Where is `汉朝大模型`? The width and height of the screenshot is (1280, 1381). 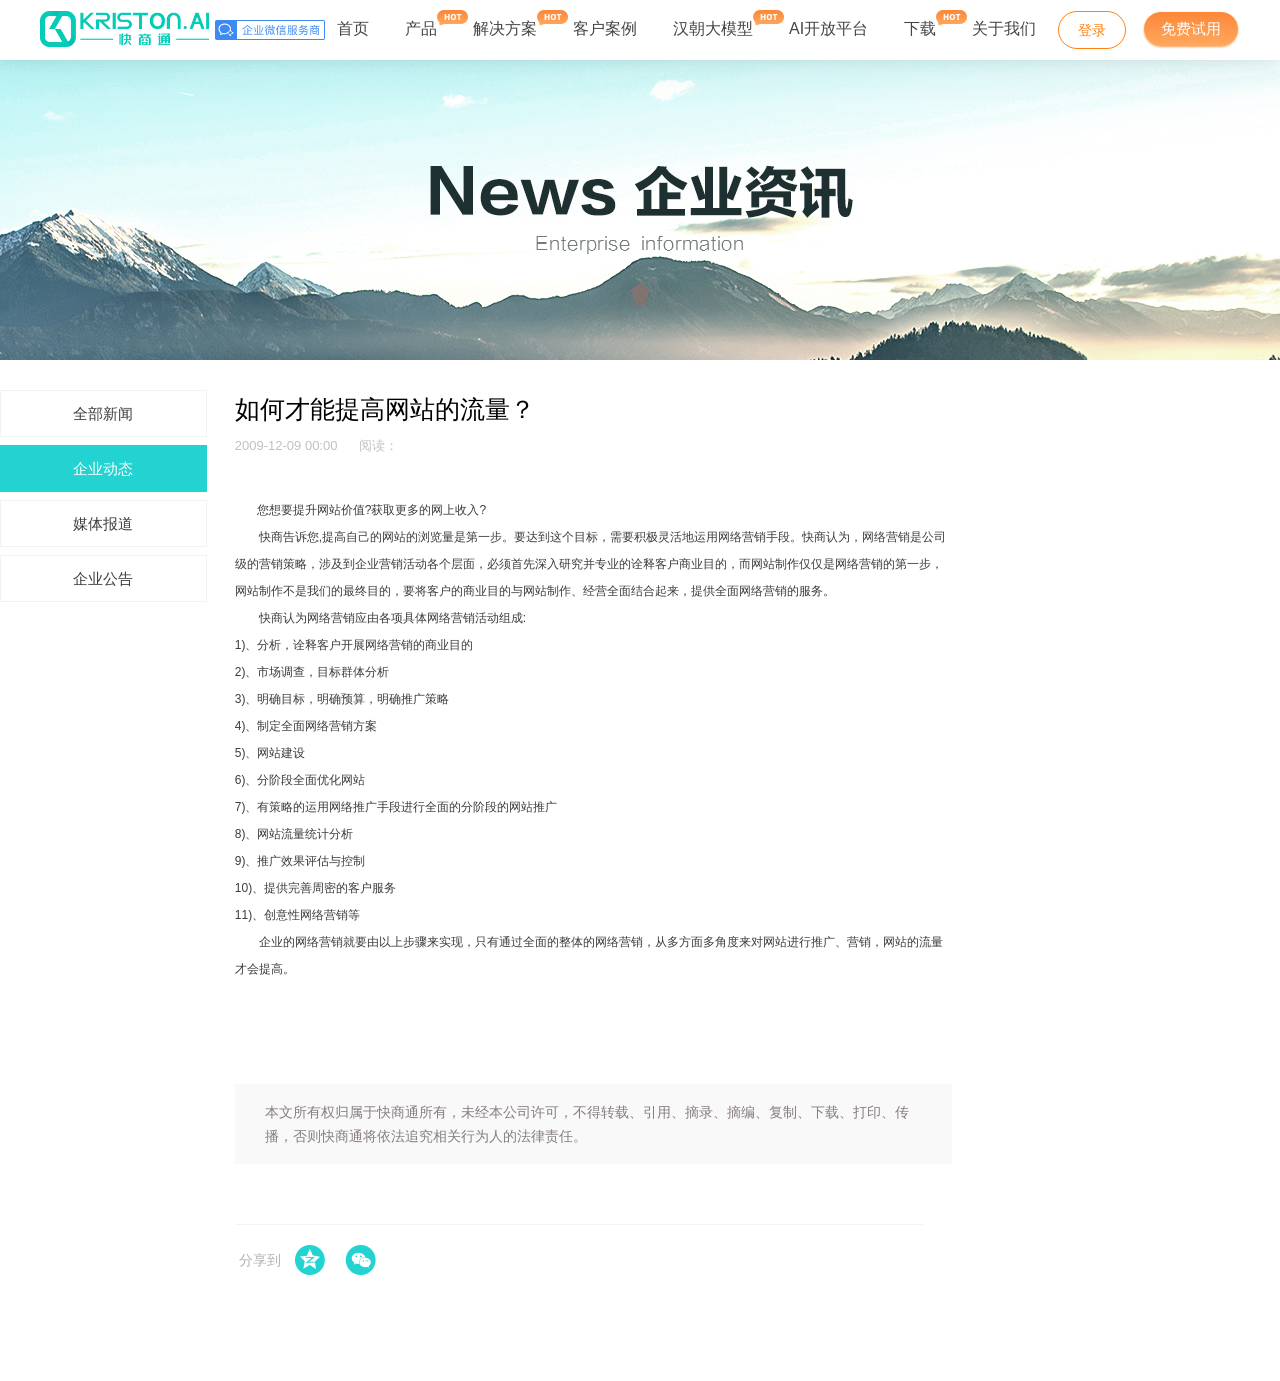
汉朝大模型 is located at coordinates (713, 28).